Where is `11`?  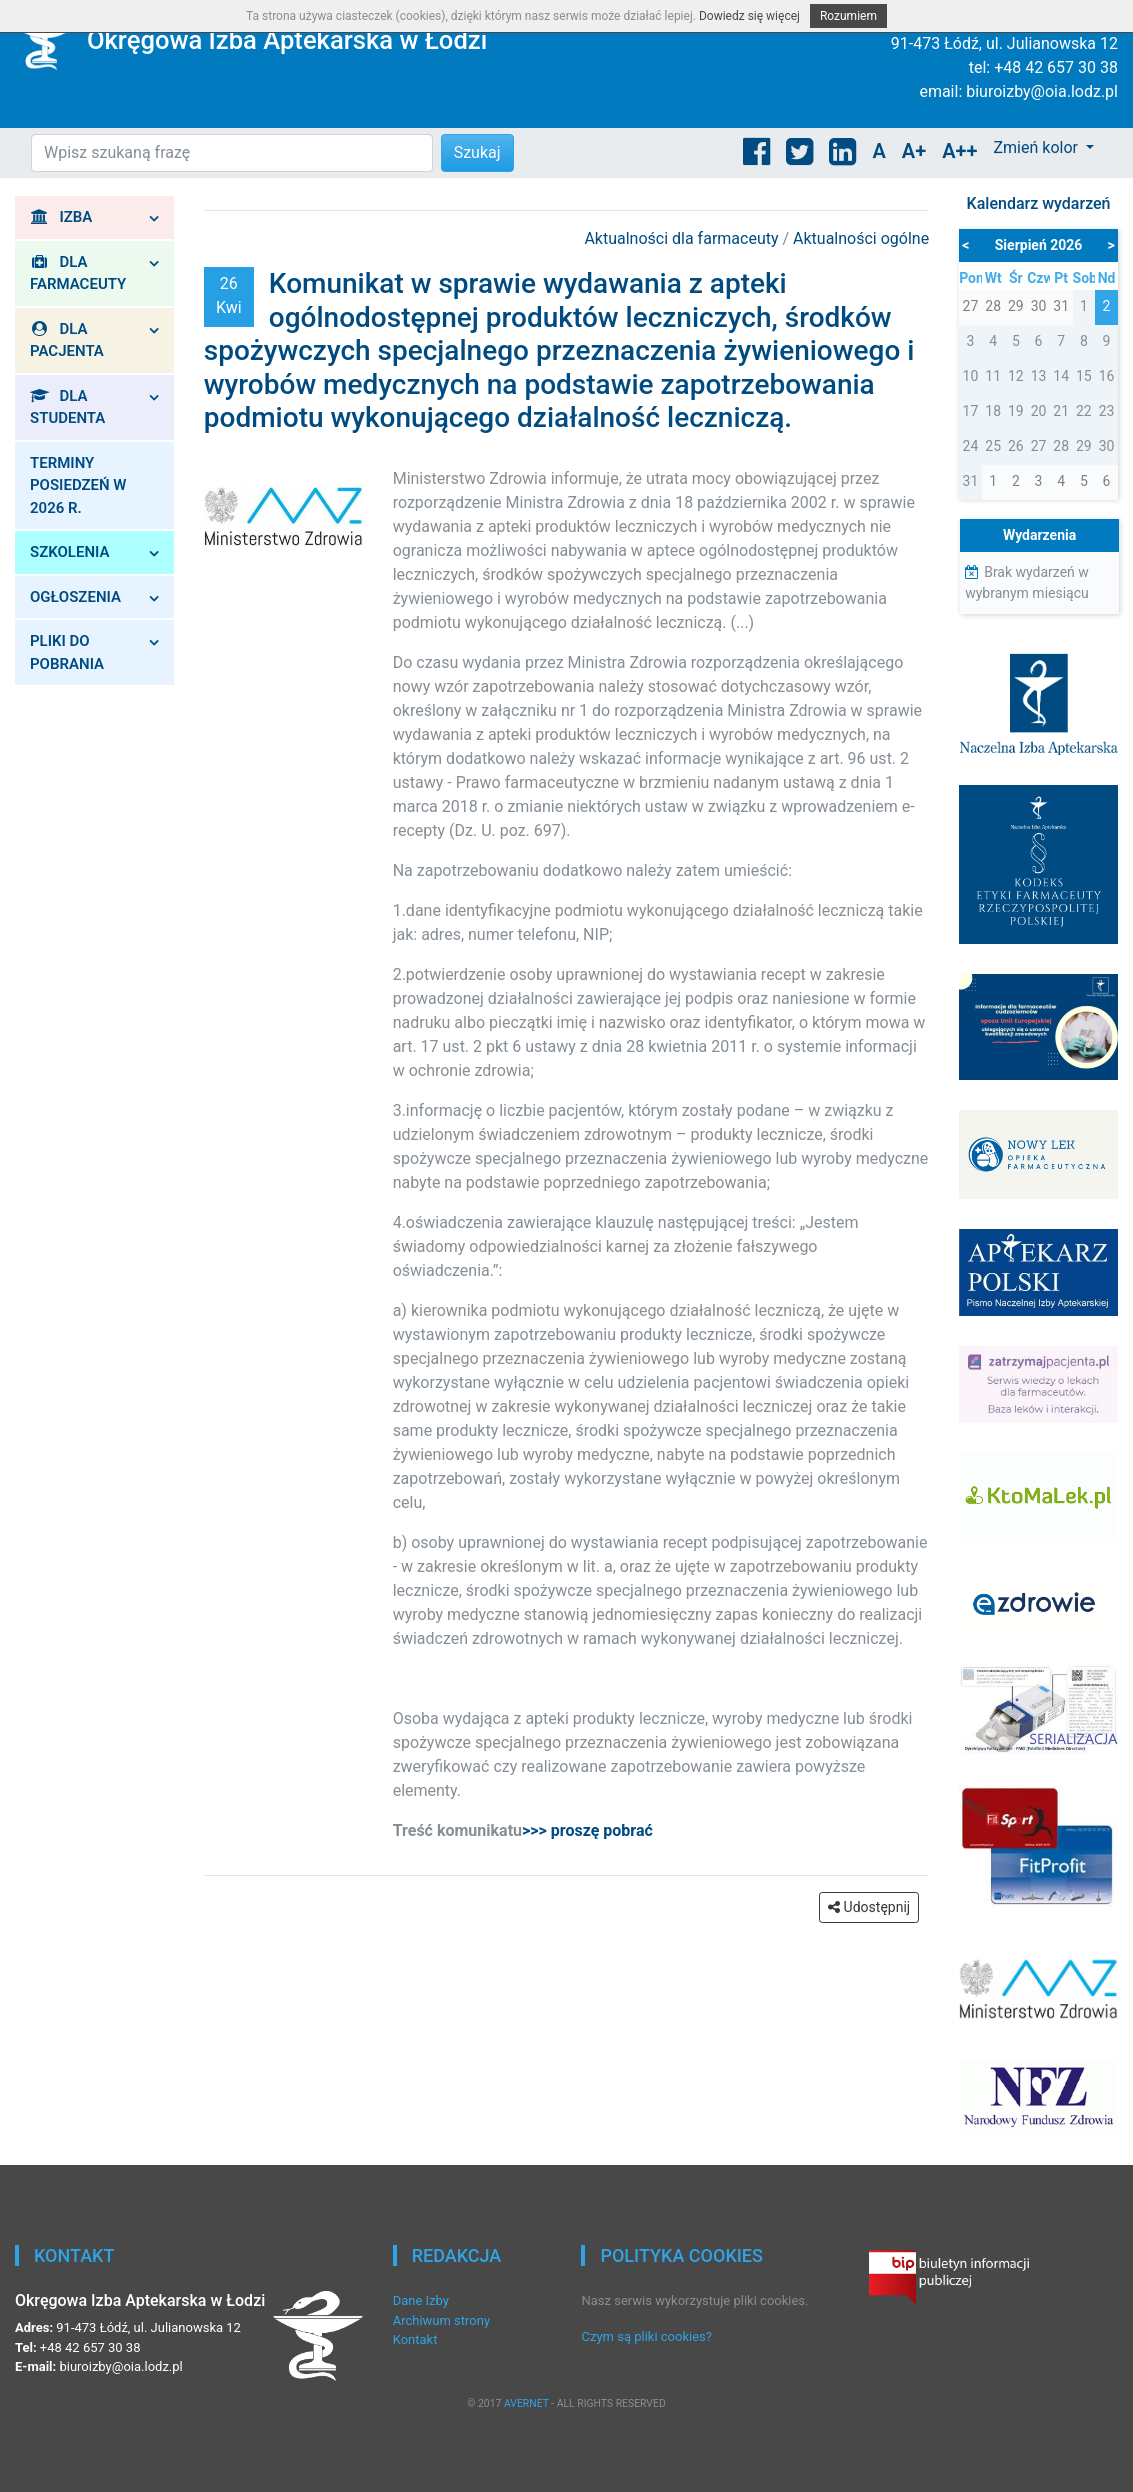
11 is located at coordinates (993, 376).